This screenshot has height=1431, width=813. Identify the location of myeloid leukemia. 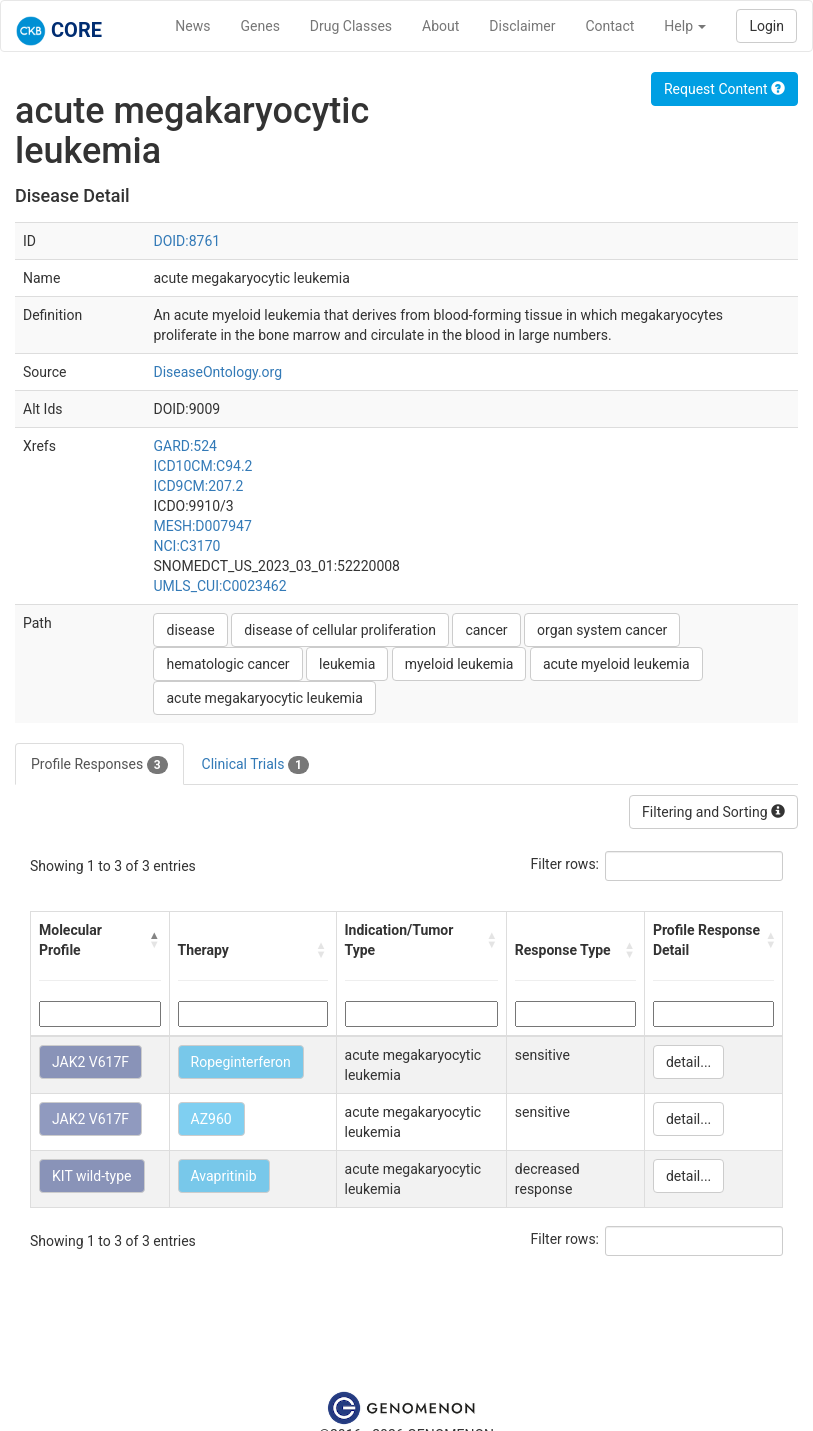
(459, 664).